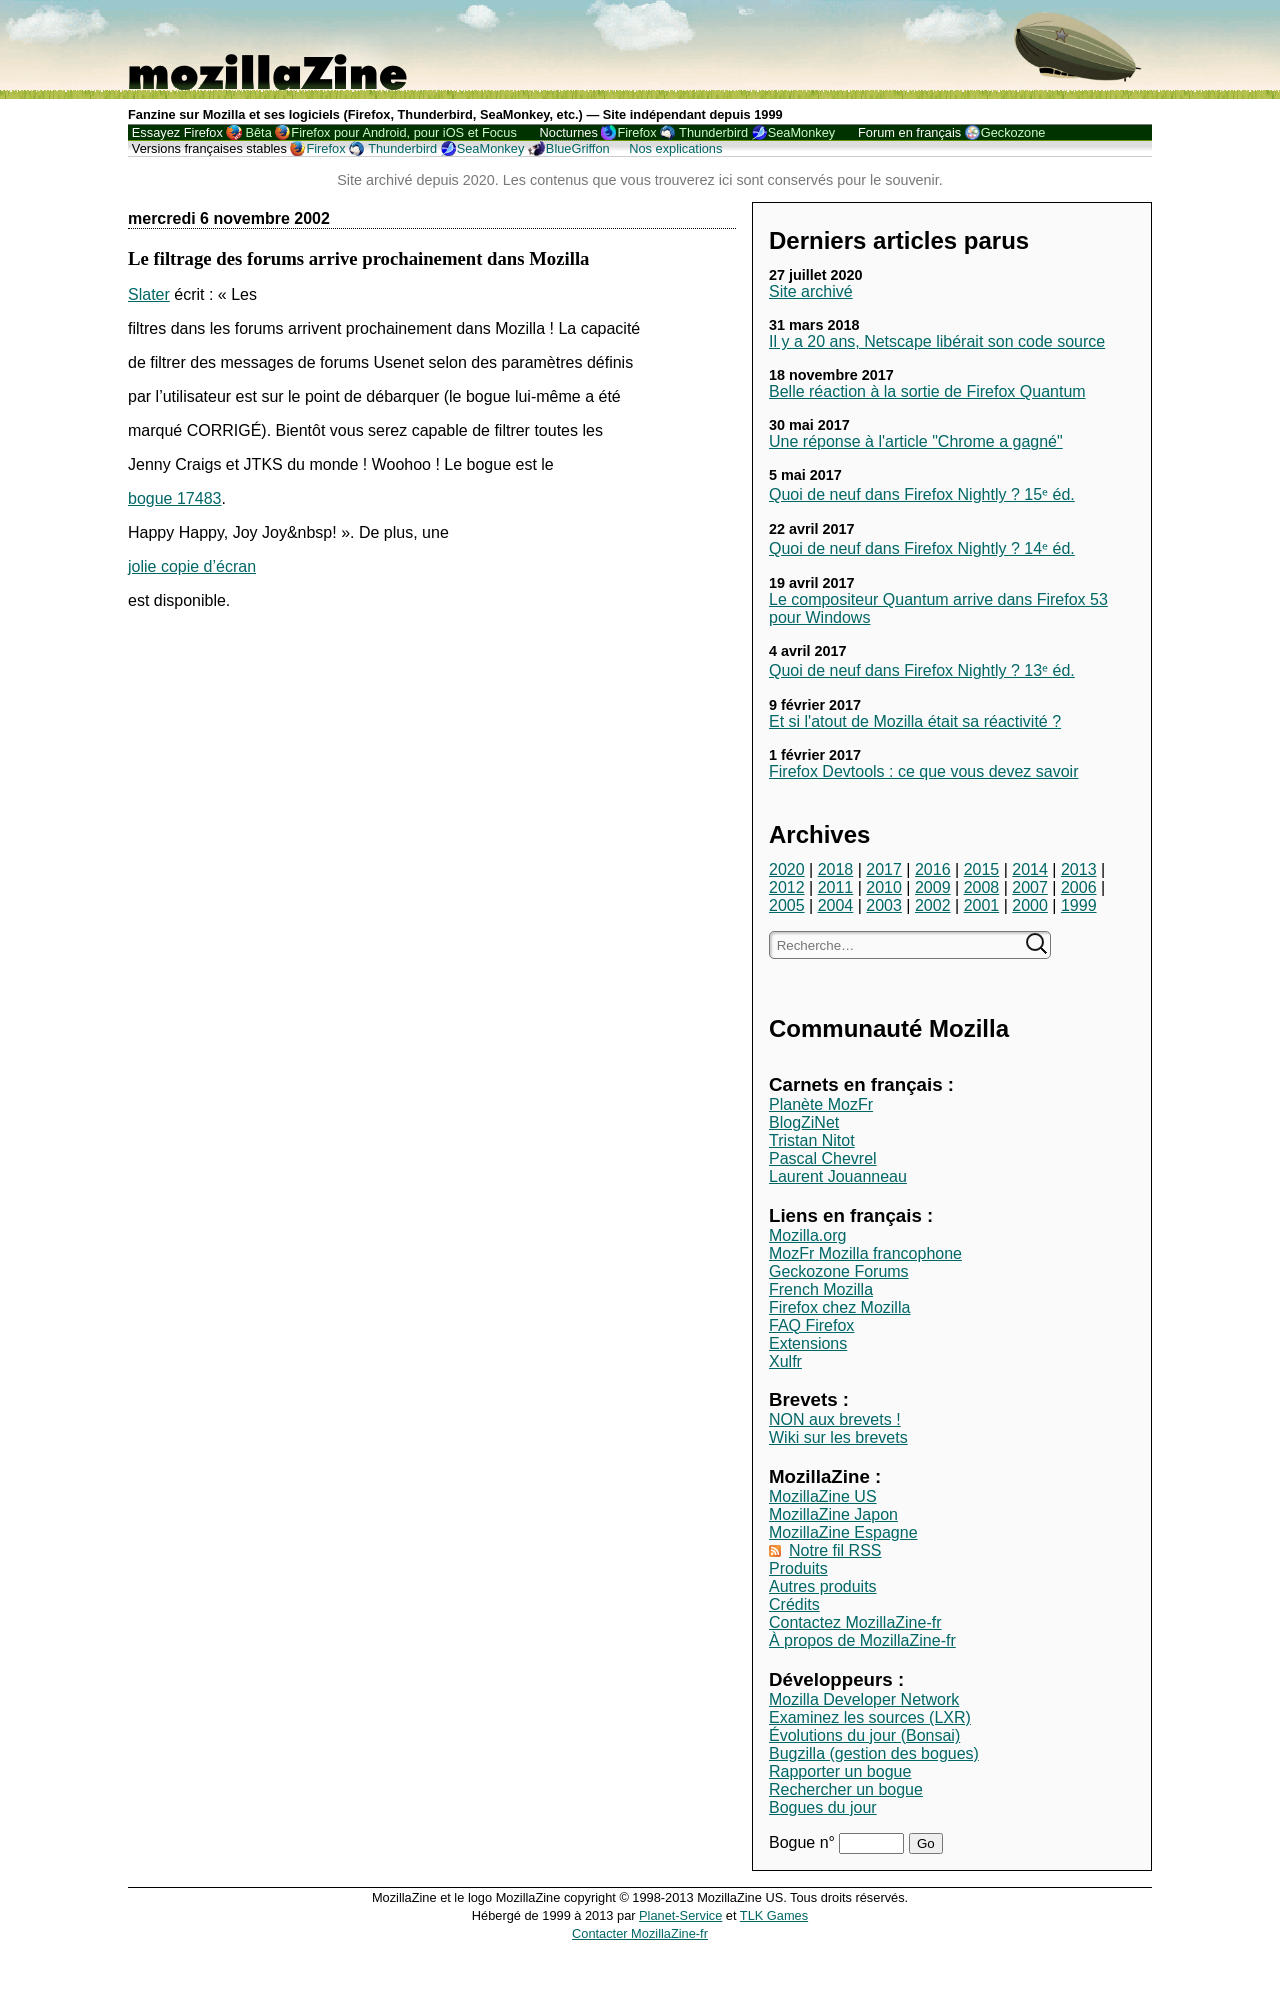  Describe the element at coordinates (774, 1915) in the screenshot. I see `TLK Games` at that location.